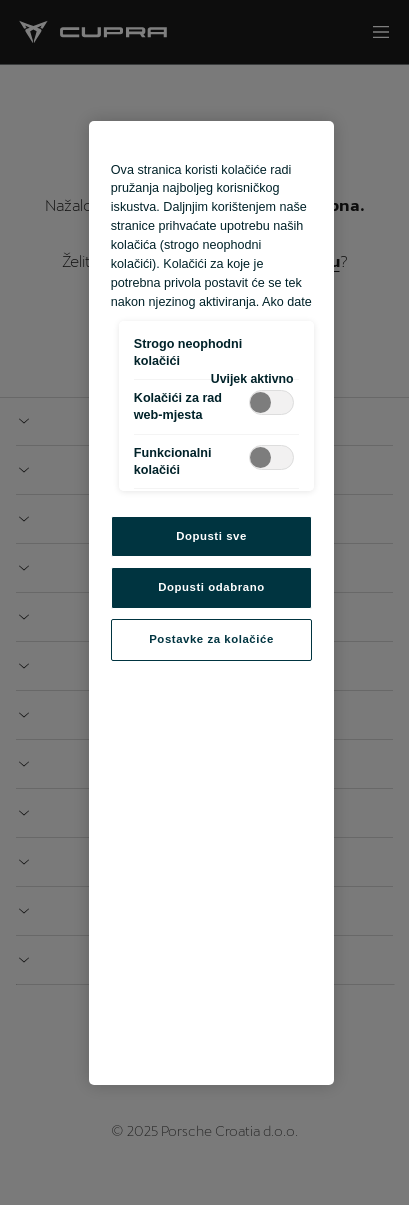 This screenshot has width=409, height=1205. Describe the element at coordinates (211, 603) in the screenshot. I see `[region]` at that location.